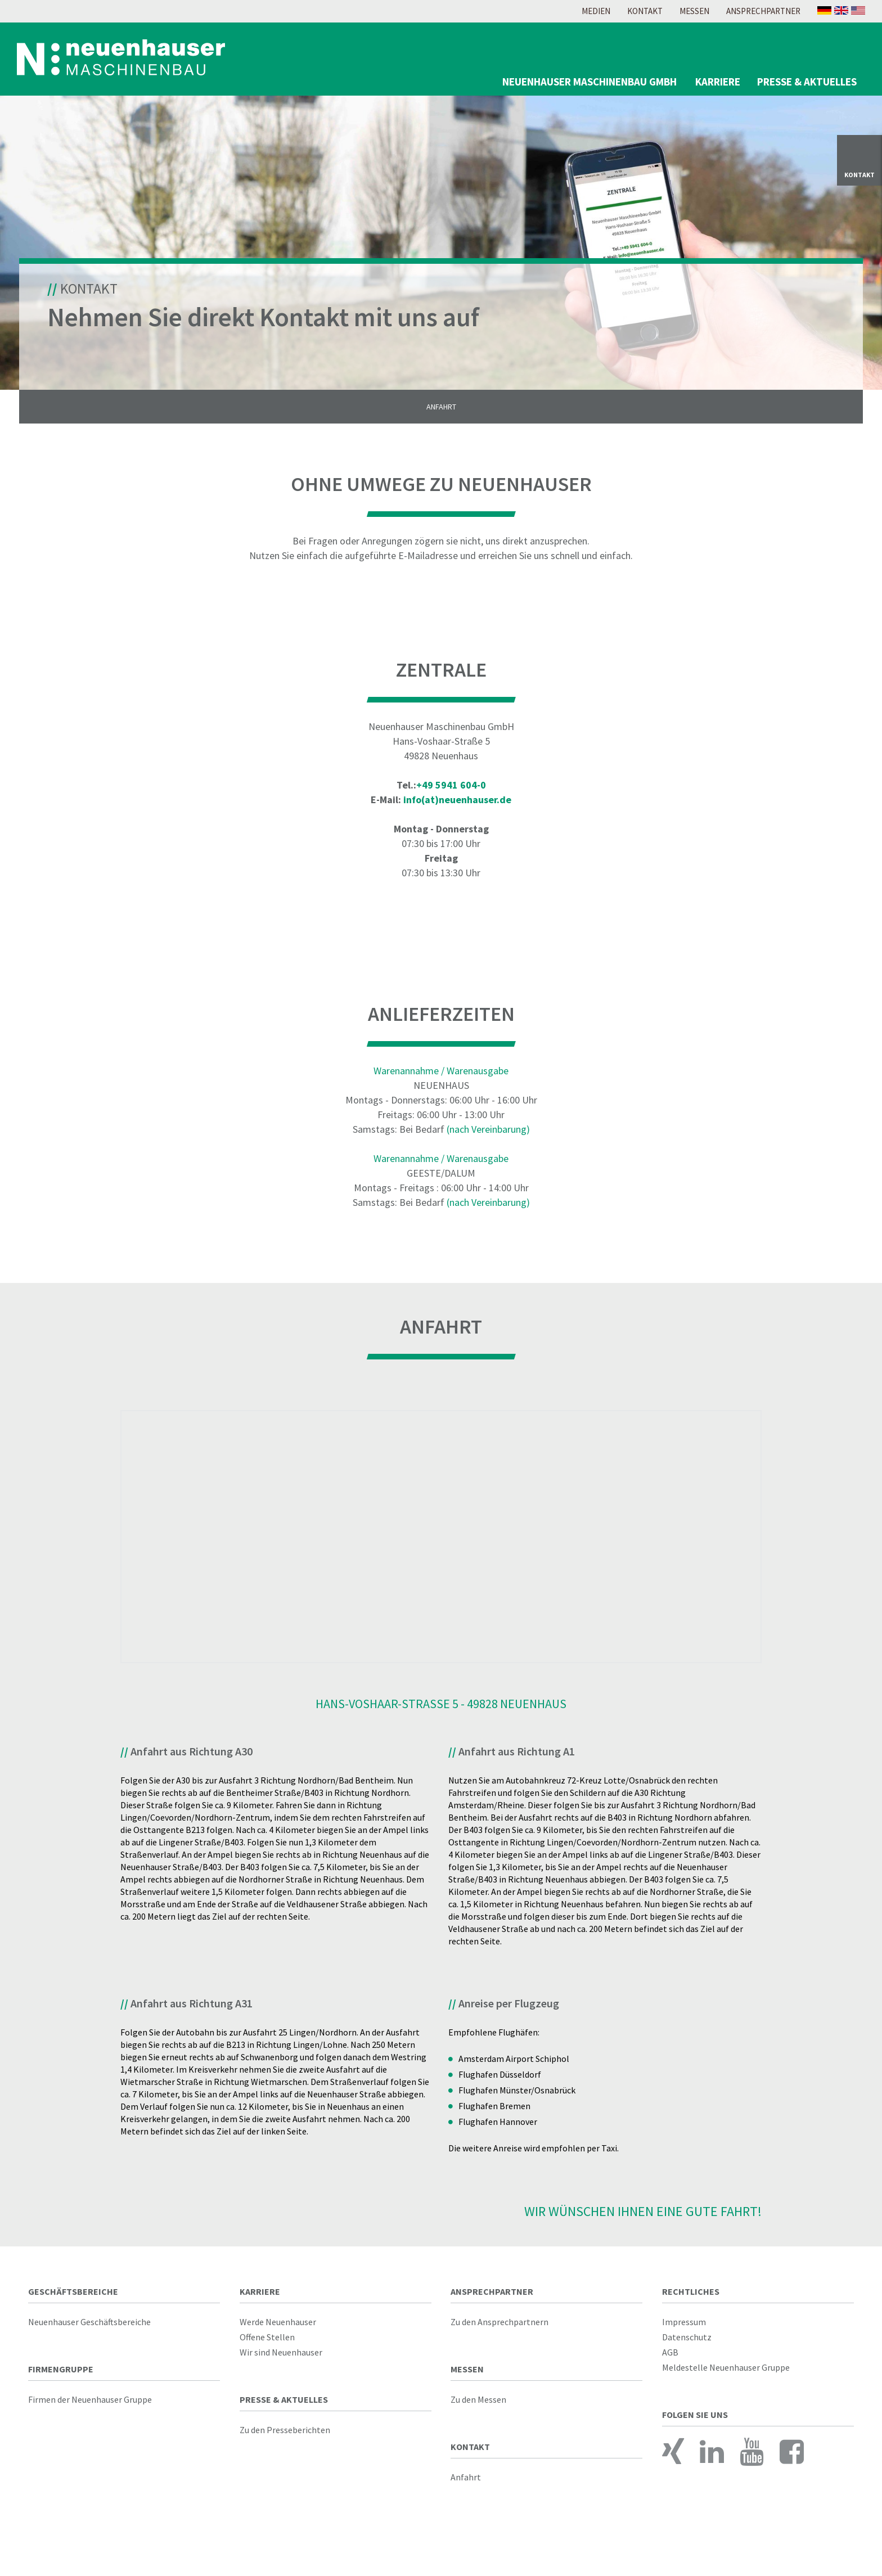 The image size is (882, 2576). What do you see at coordinates (499, 2328) in the screenshot?
I see `Zu den Ansprechpartnern` at bounding box center [499, 2328].